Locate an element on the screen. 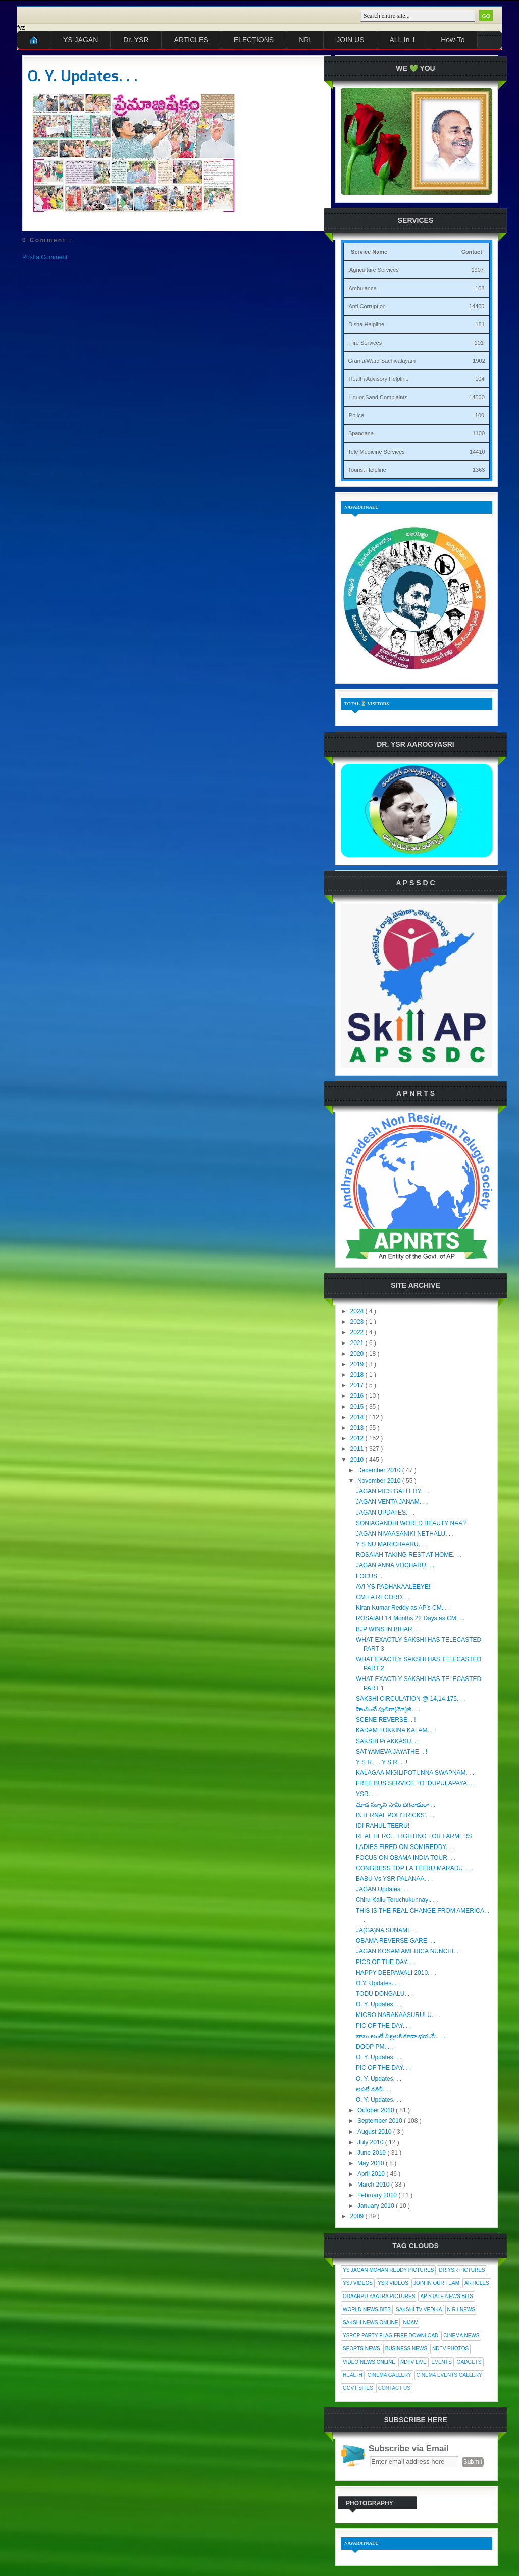  September 2010 is located at coordinates (380, 2120).